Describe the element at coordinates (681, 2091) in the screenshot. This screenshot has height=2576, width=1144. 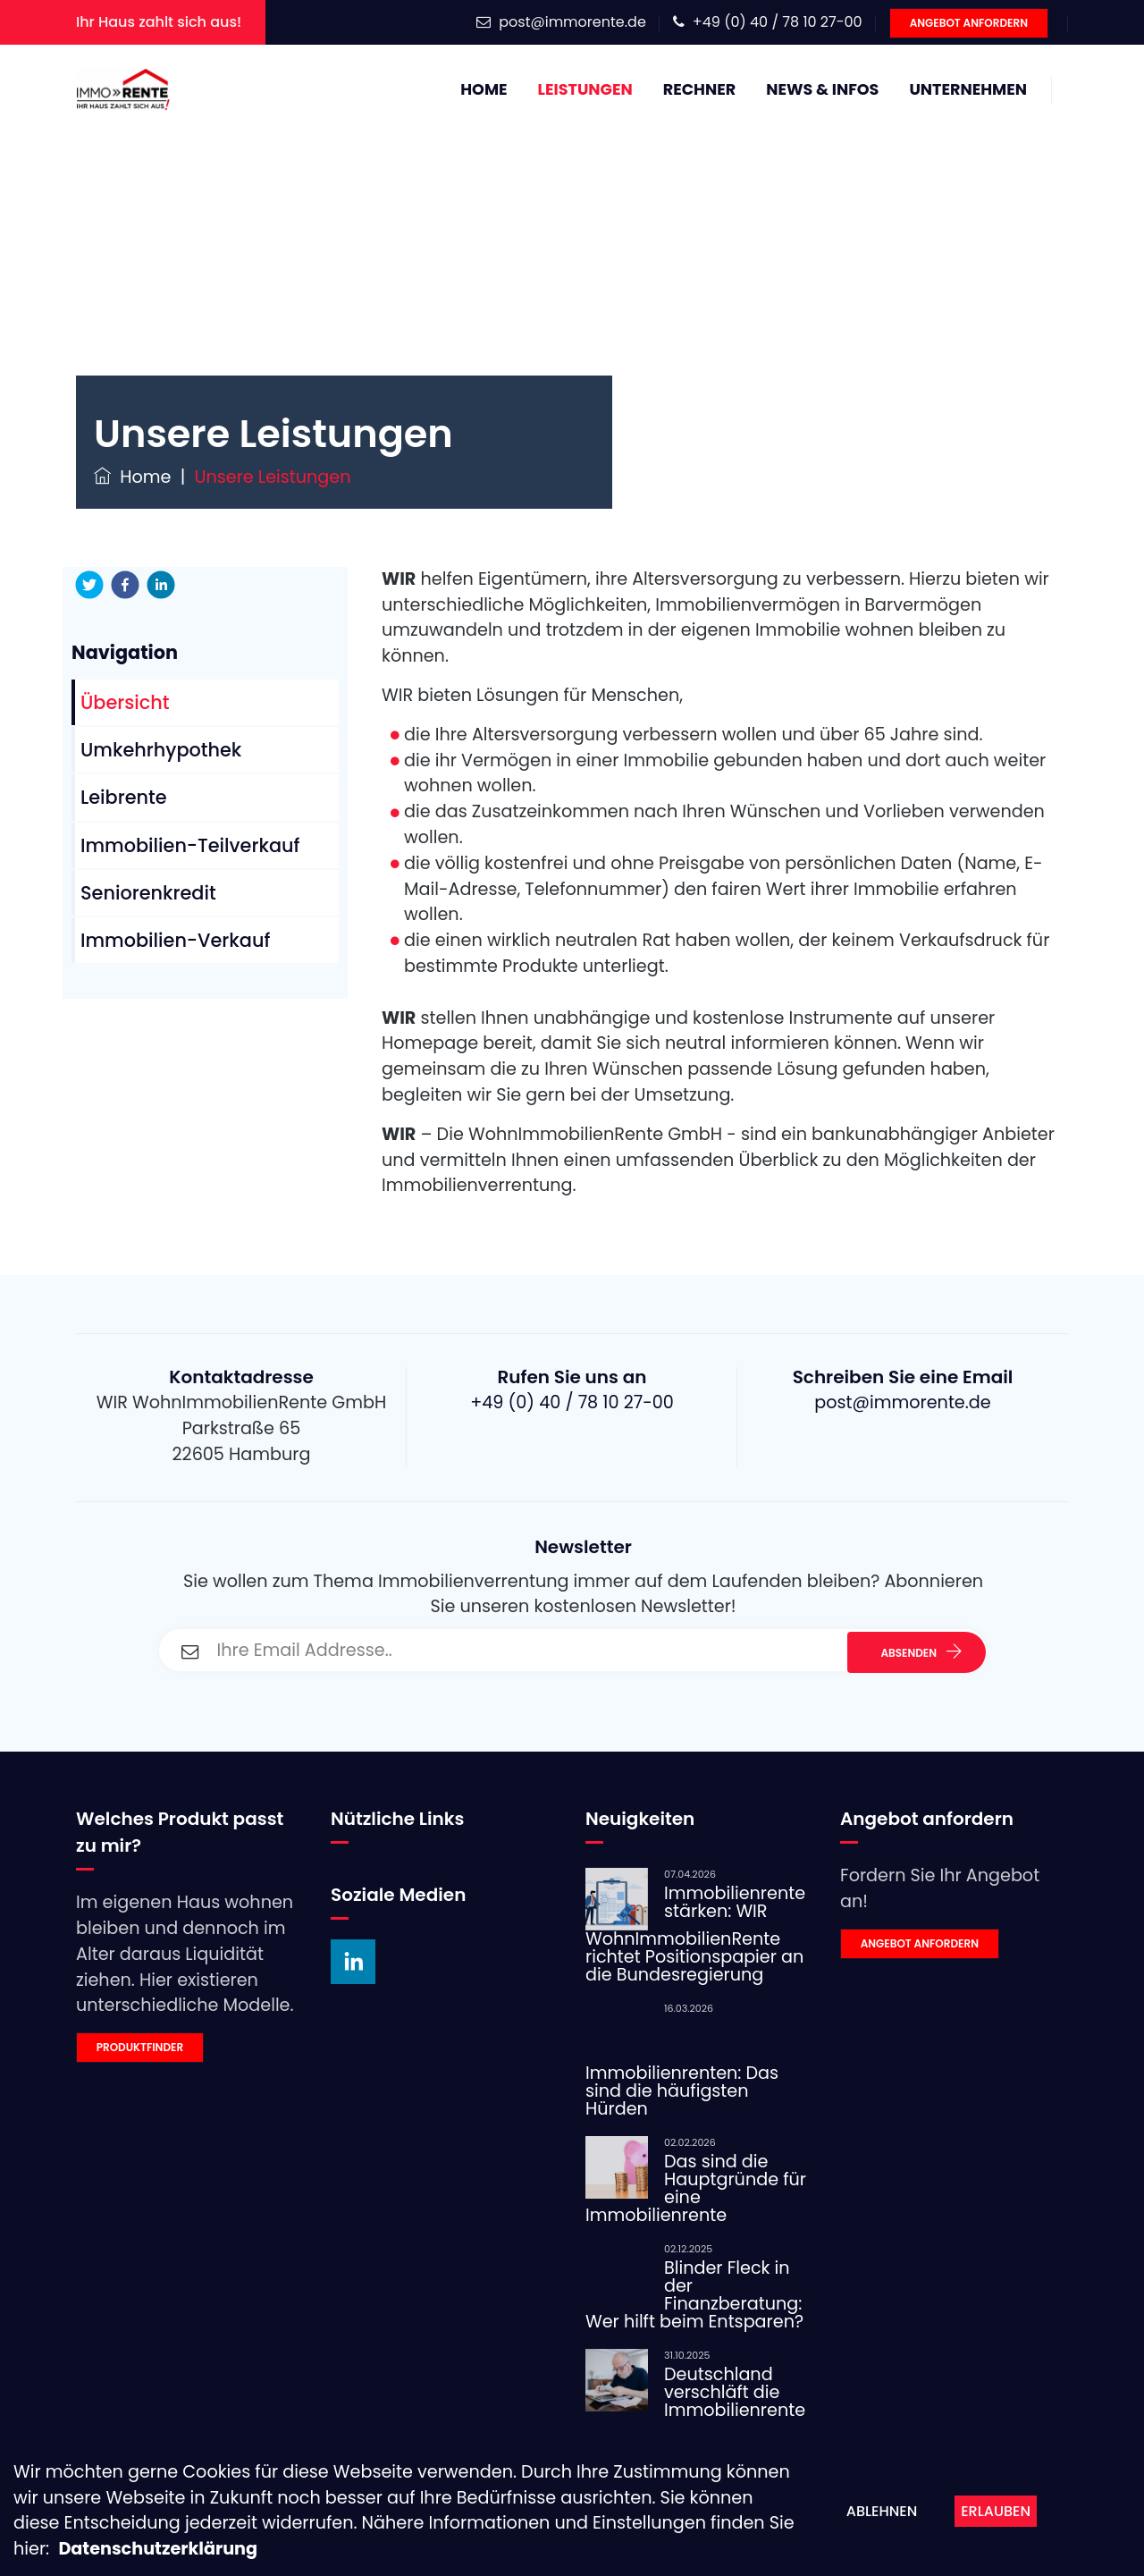
I see `Immobilienrenten: Das sind die häufigsten Hürden` at that location.